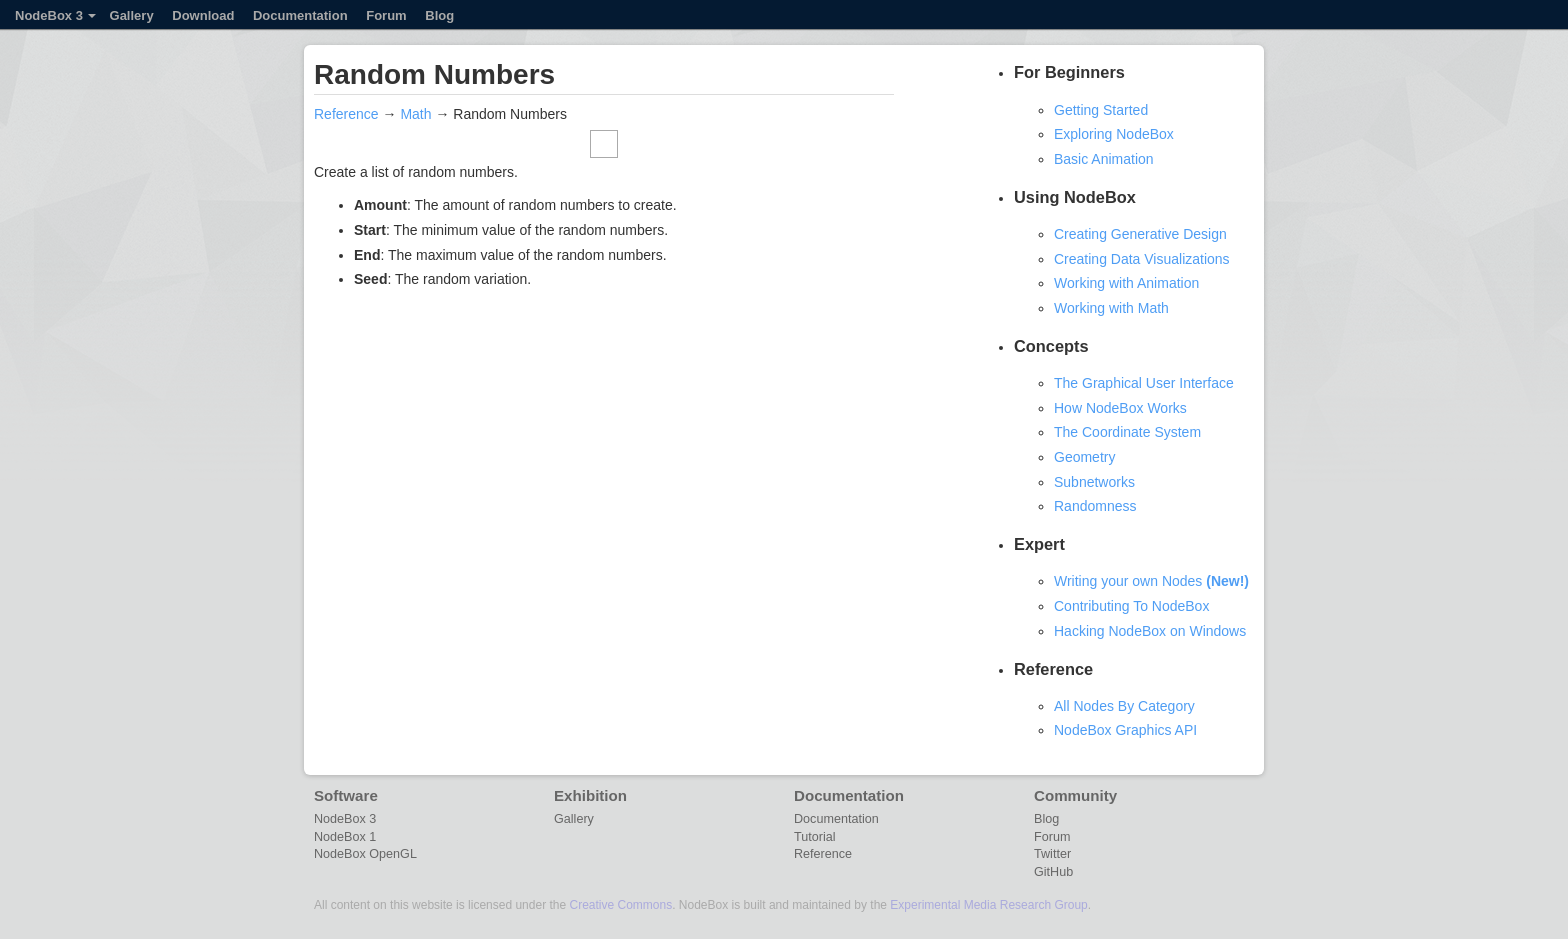 Image resolution: width=1568 pixels, height=939 pixels. What do you see at coordinates (1131, 606) in the screenshot?
I see `Contributing To NodeBox` at bounding box center [1131, 606].